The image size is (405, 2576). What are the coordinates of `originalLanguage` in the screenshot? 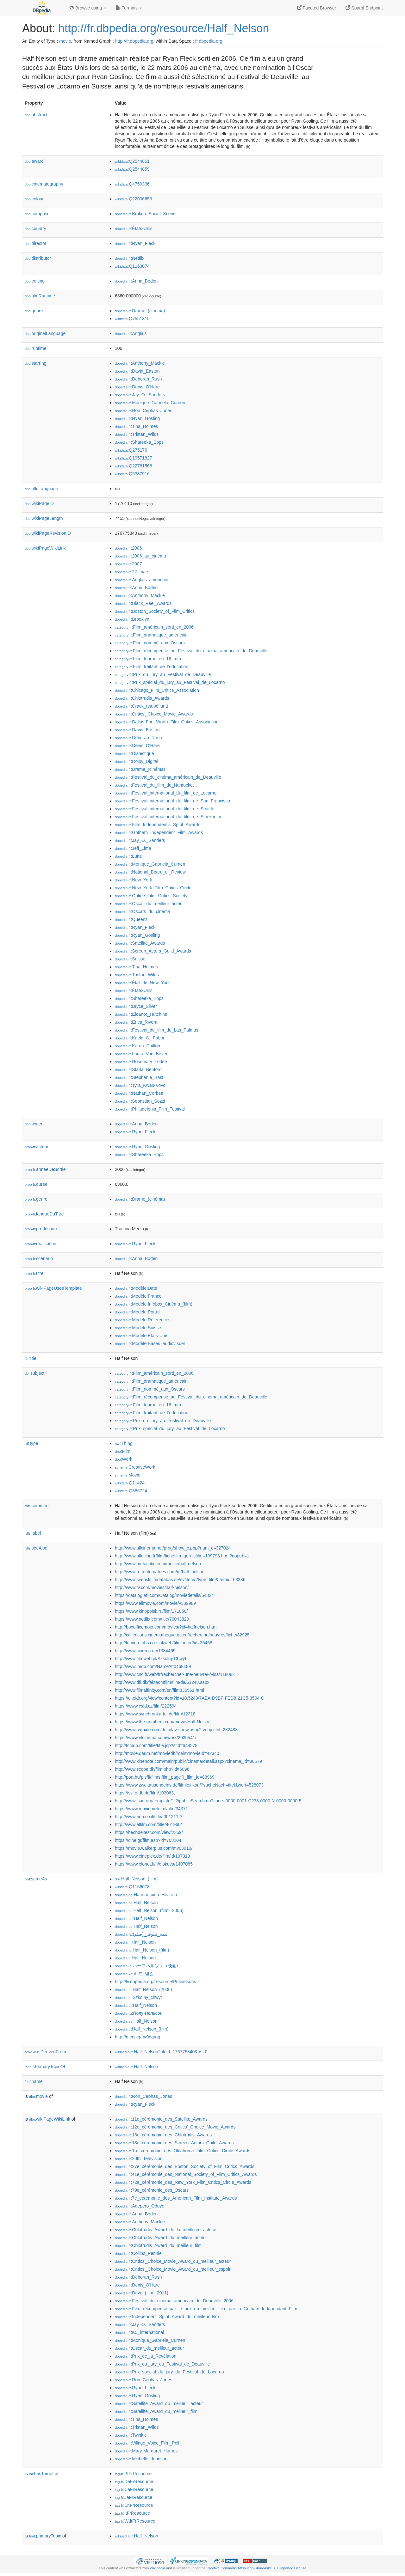 It's located at (45, 333).